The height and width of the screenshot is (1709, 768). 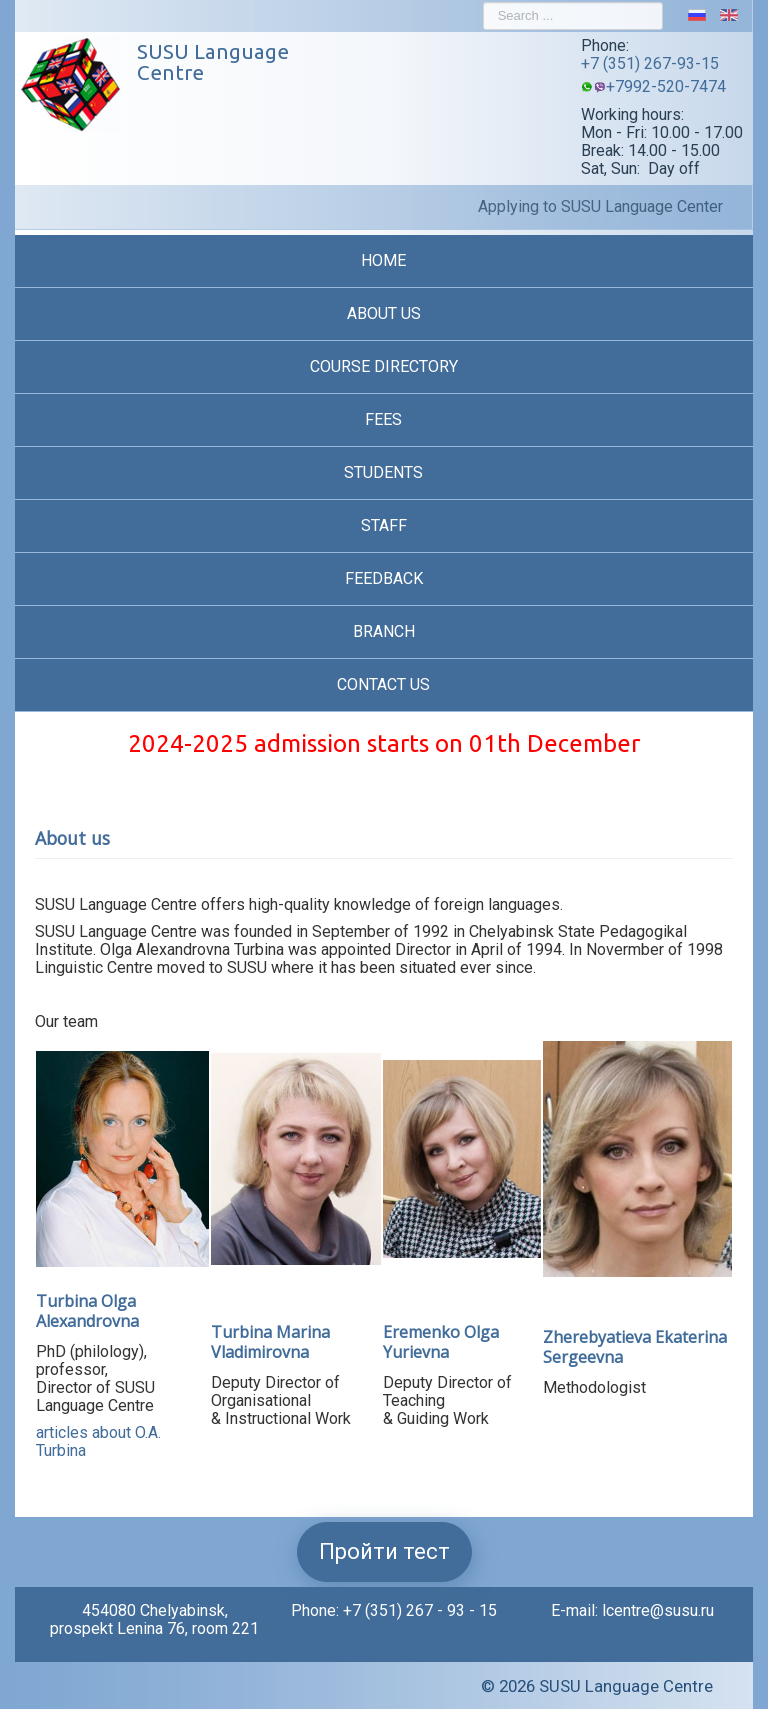 I want to click on Search ..., so click(x=483, y=2).